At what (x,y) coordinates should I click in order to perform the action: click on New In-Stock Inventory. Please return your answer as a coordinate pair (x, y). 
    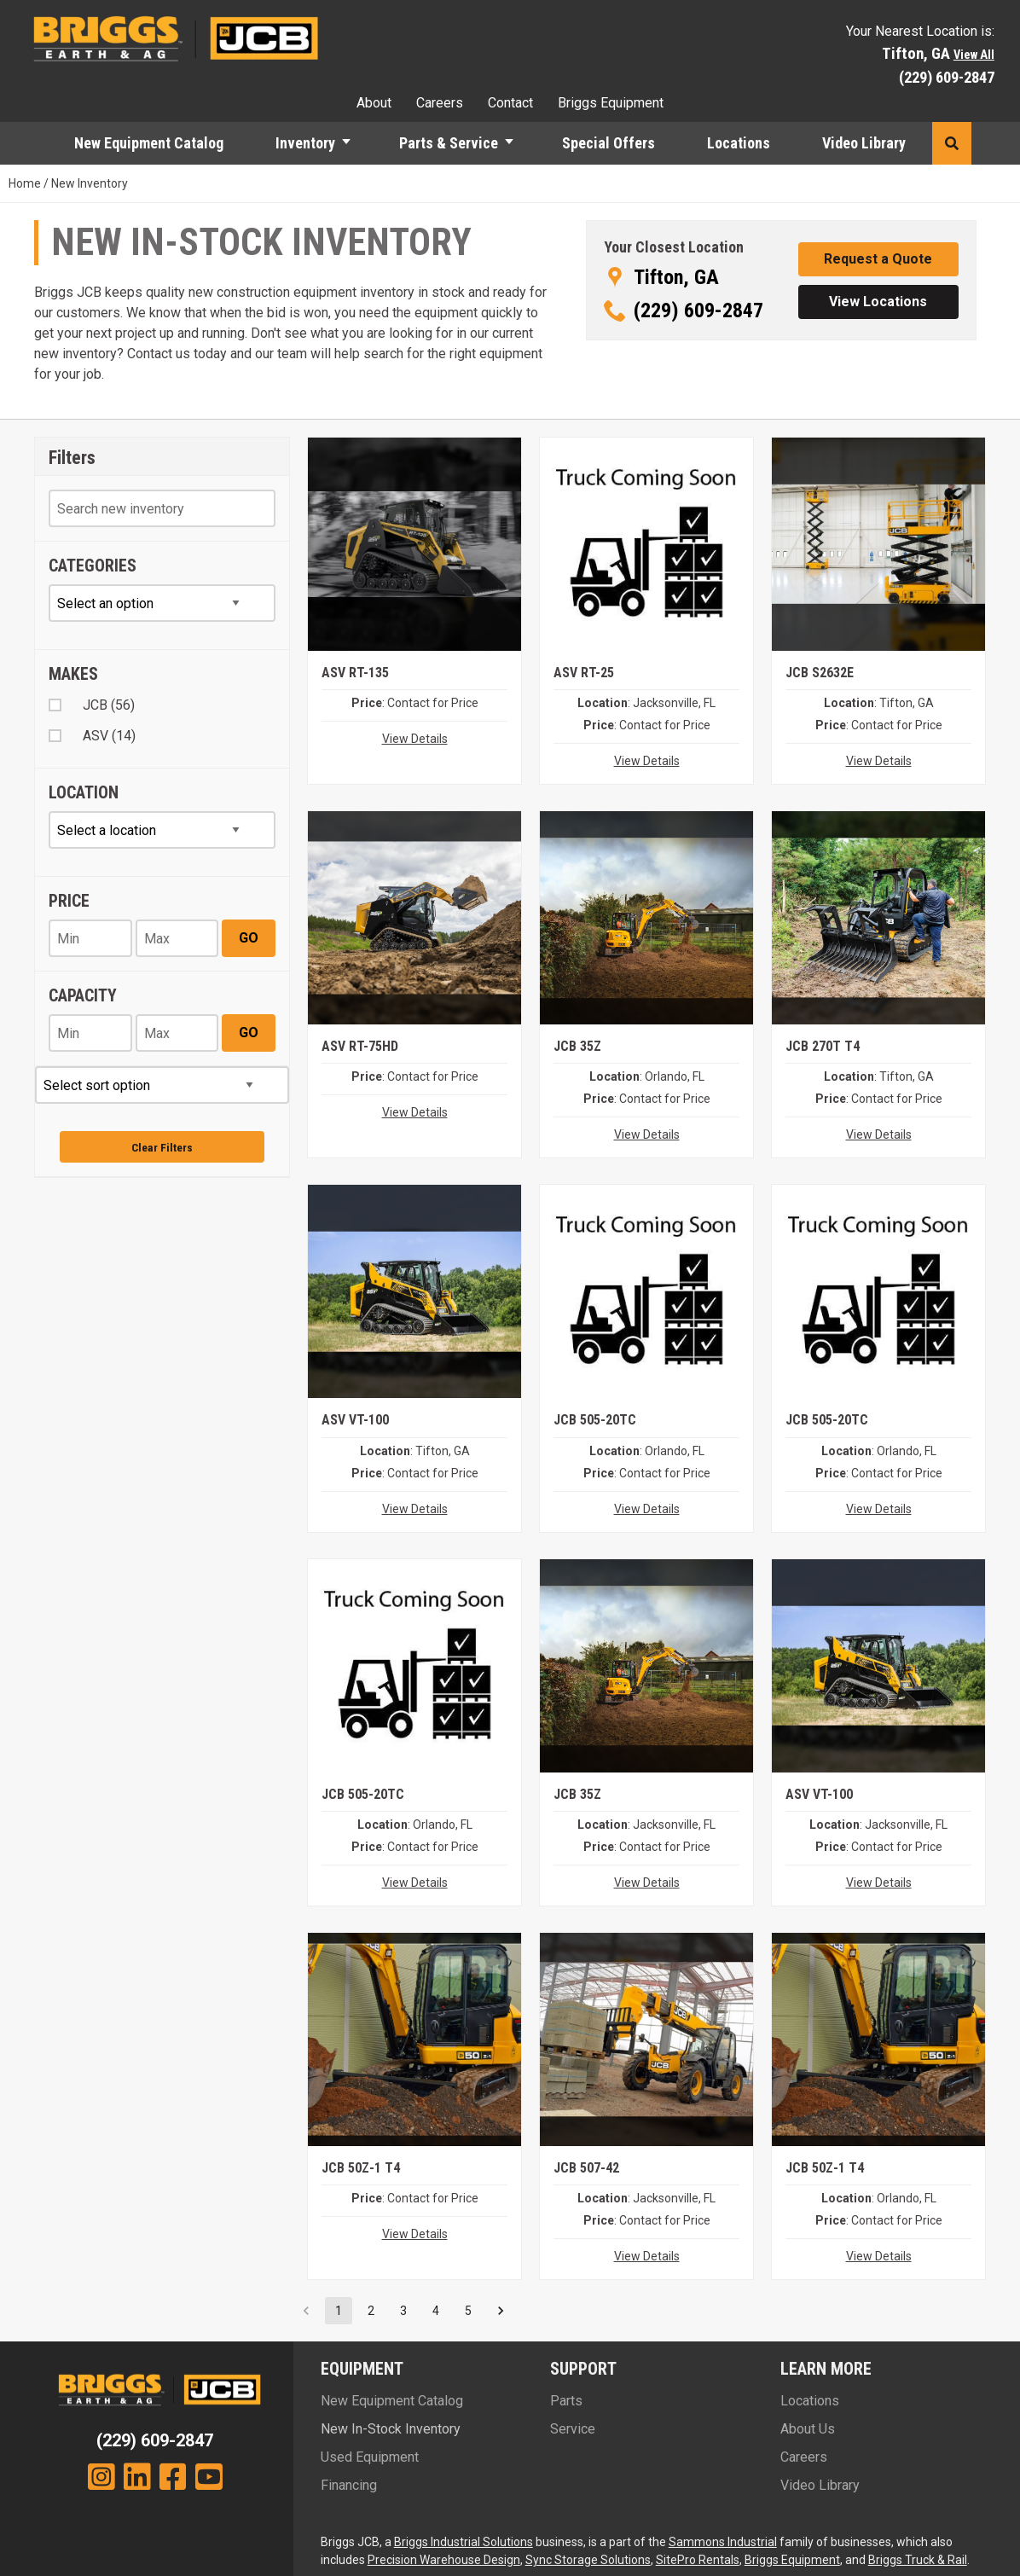
    Looking at the image, I should click on (391, 2429).